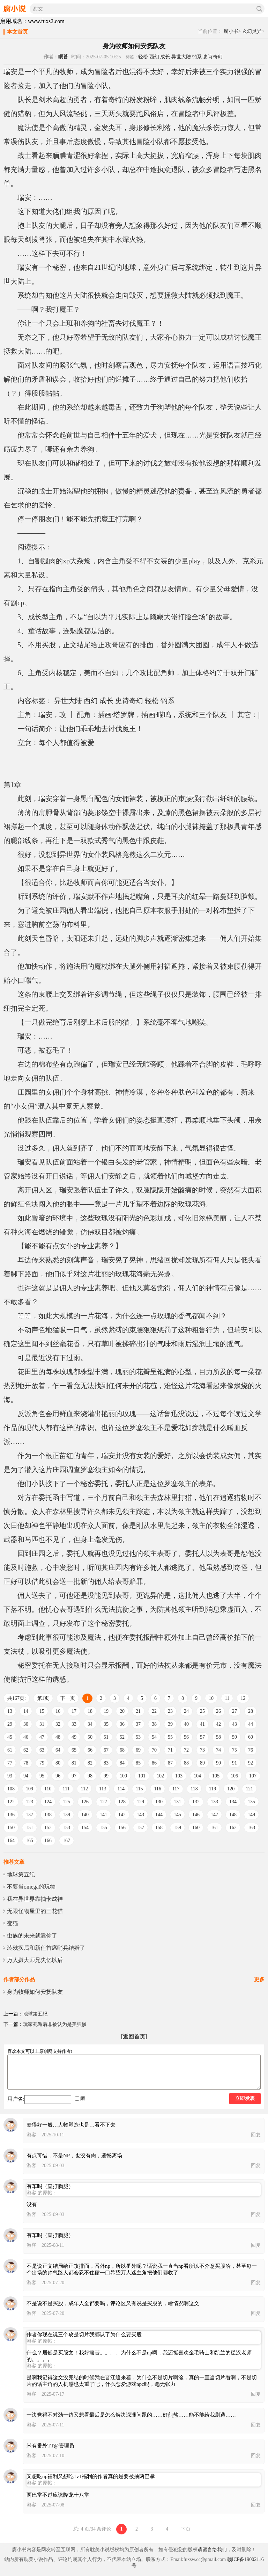 The image size is (268, 2576). Describe the element at coordinates (218, 1737) in the screenshot. I see `58` at that location.